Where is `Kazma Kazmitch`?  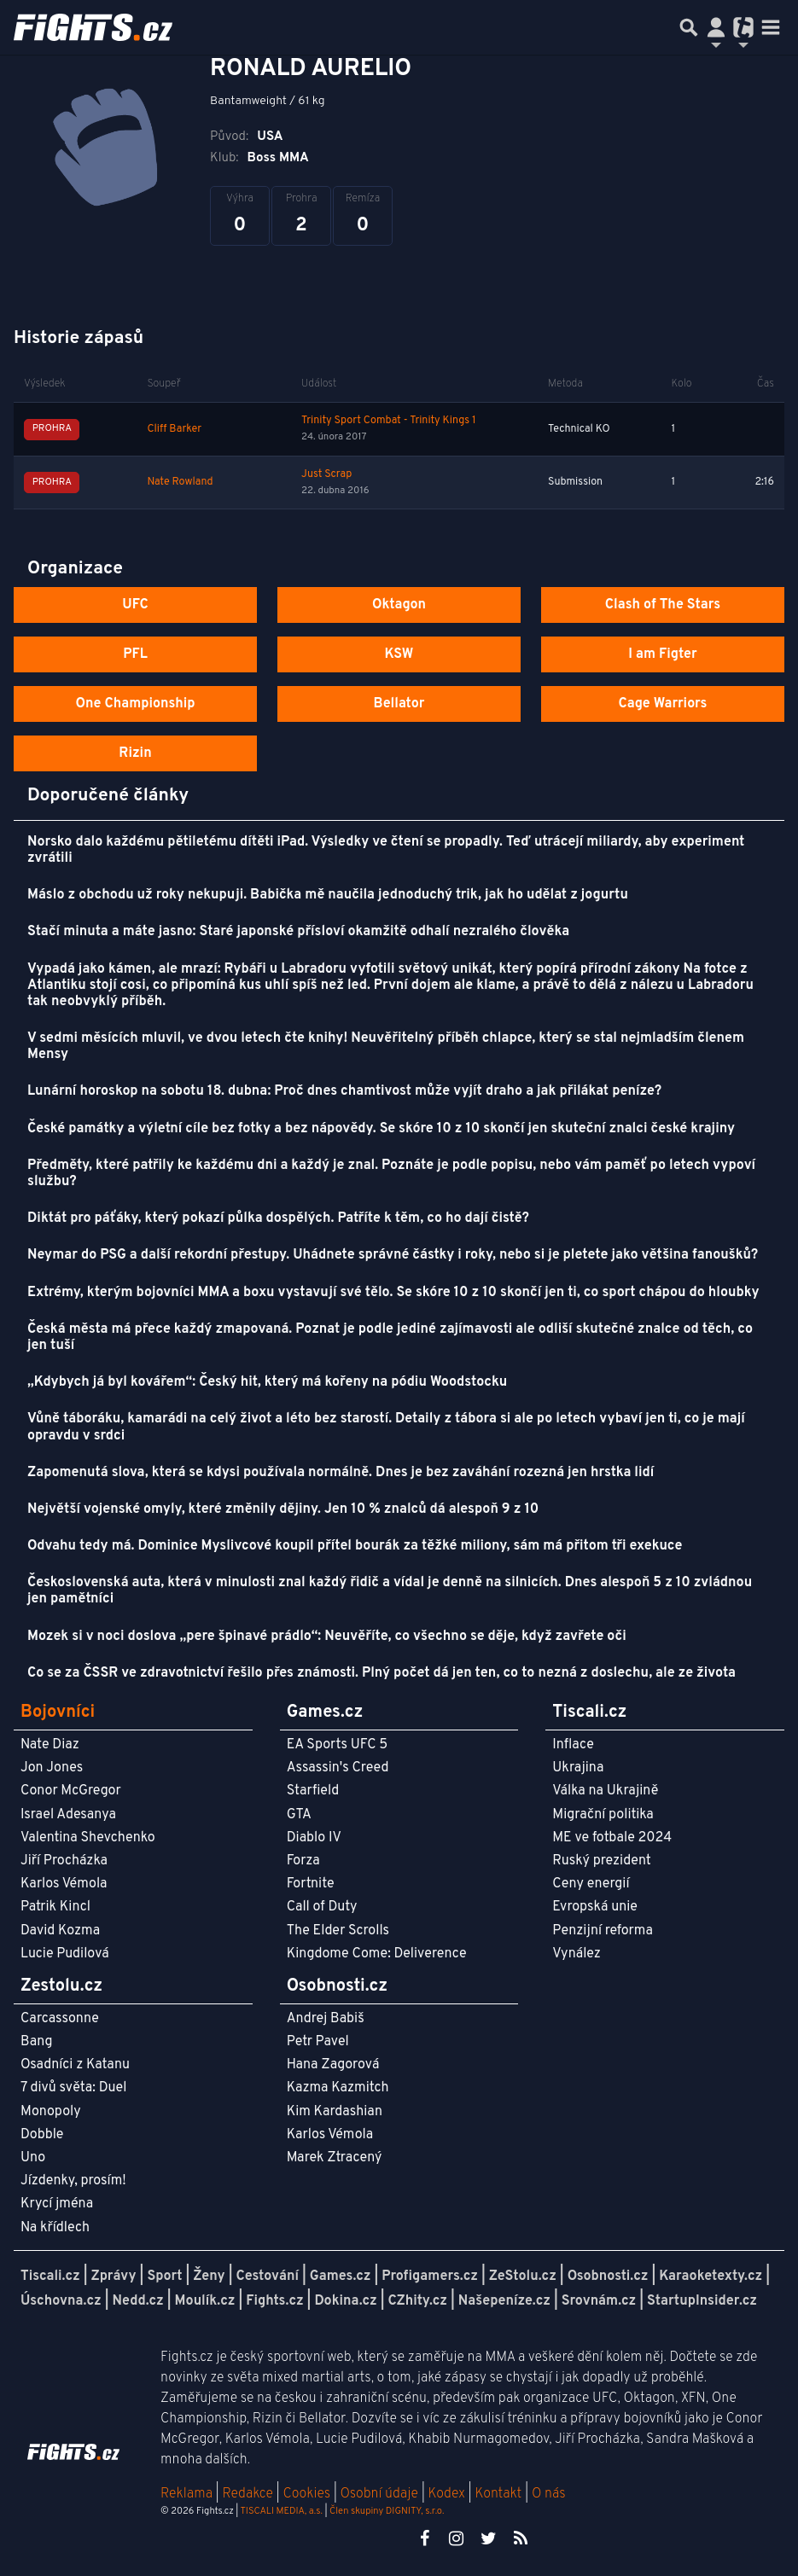
Kazma Kazmitch is located at coordinates (338, 2087).